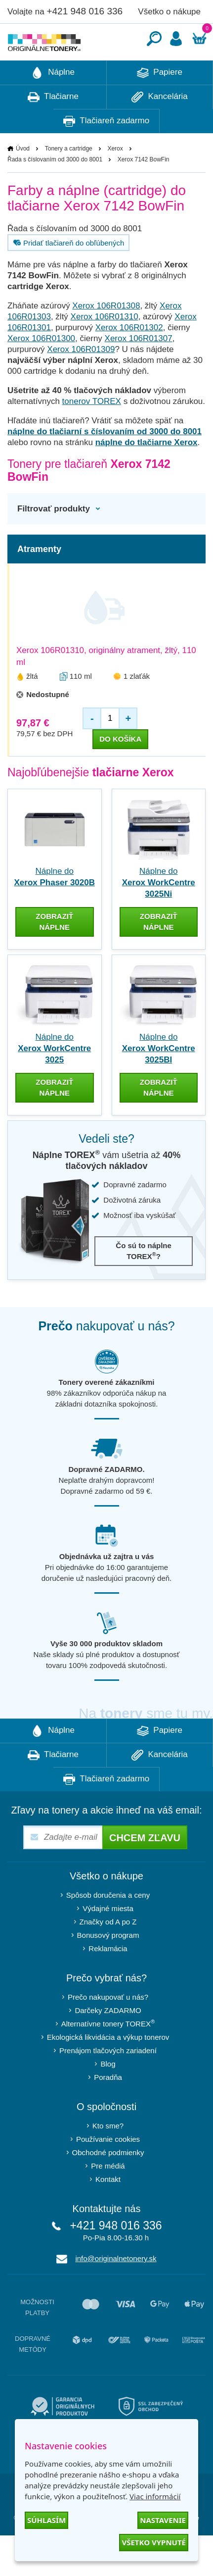 This screenshot has width=213, height=2576. I want to click on Papiere, so click(159, 102).